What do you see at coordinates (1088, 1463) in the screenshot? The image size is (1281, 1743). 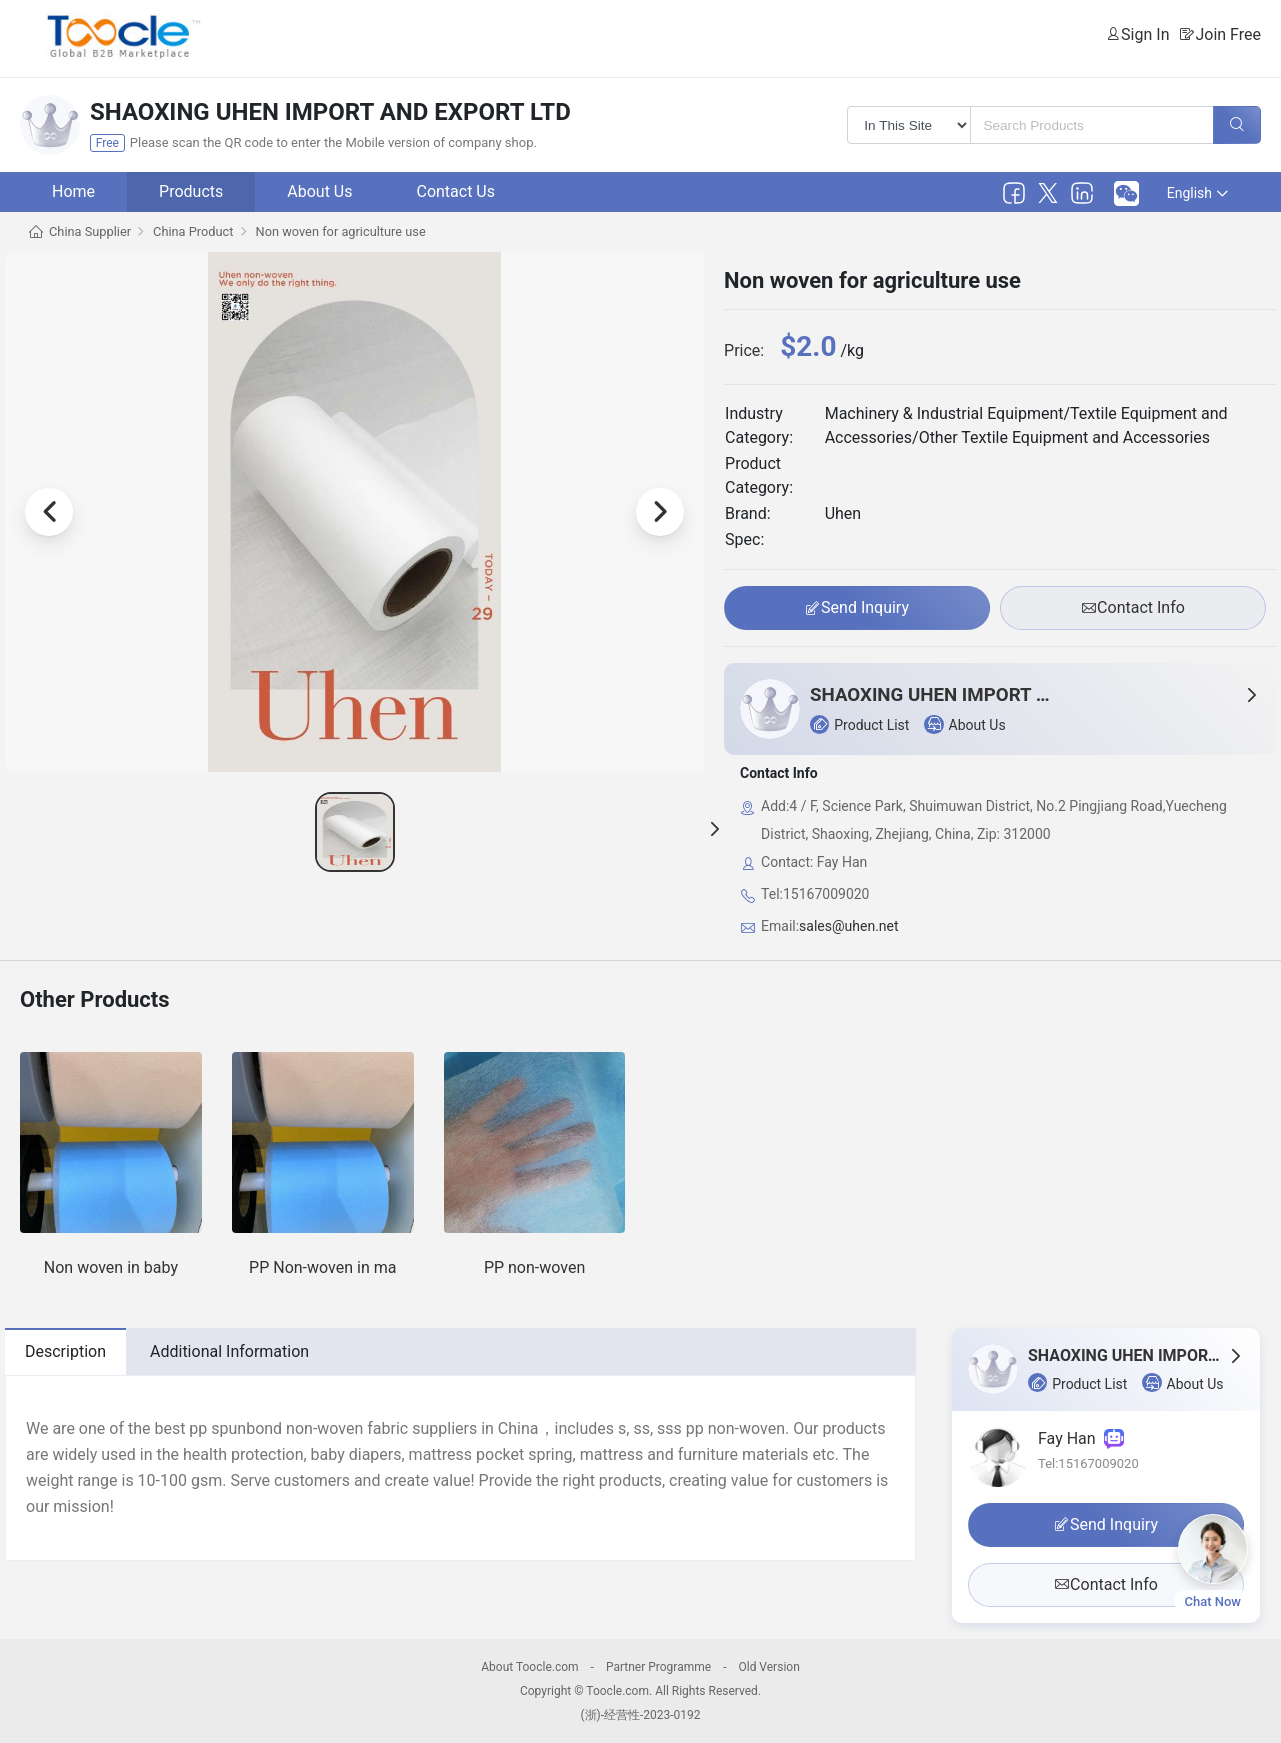 I see `Tel:15167009020` at bounding box center [1088, 1463].